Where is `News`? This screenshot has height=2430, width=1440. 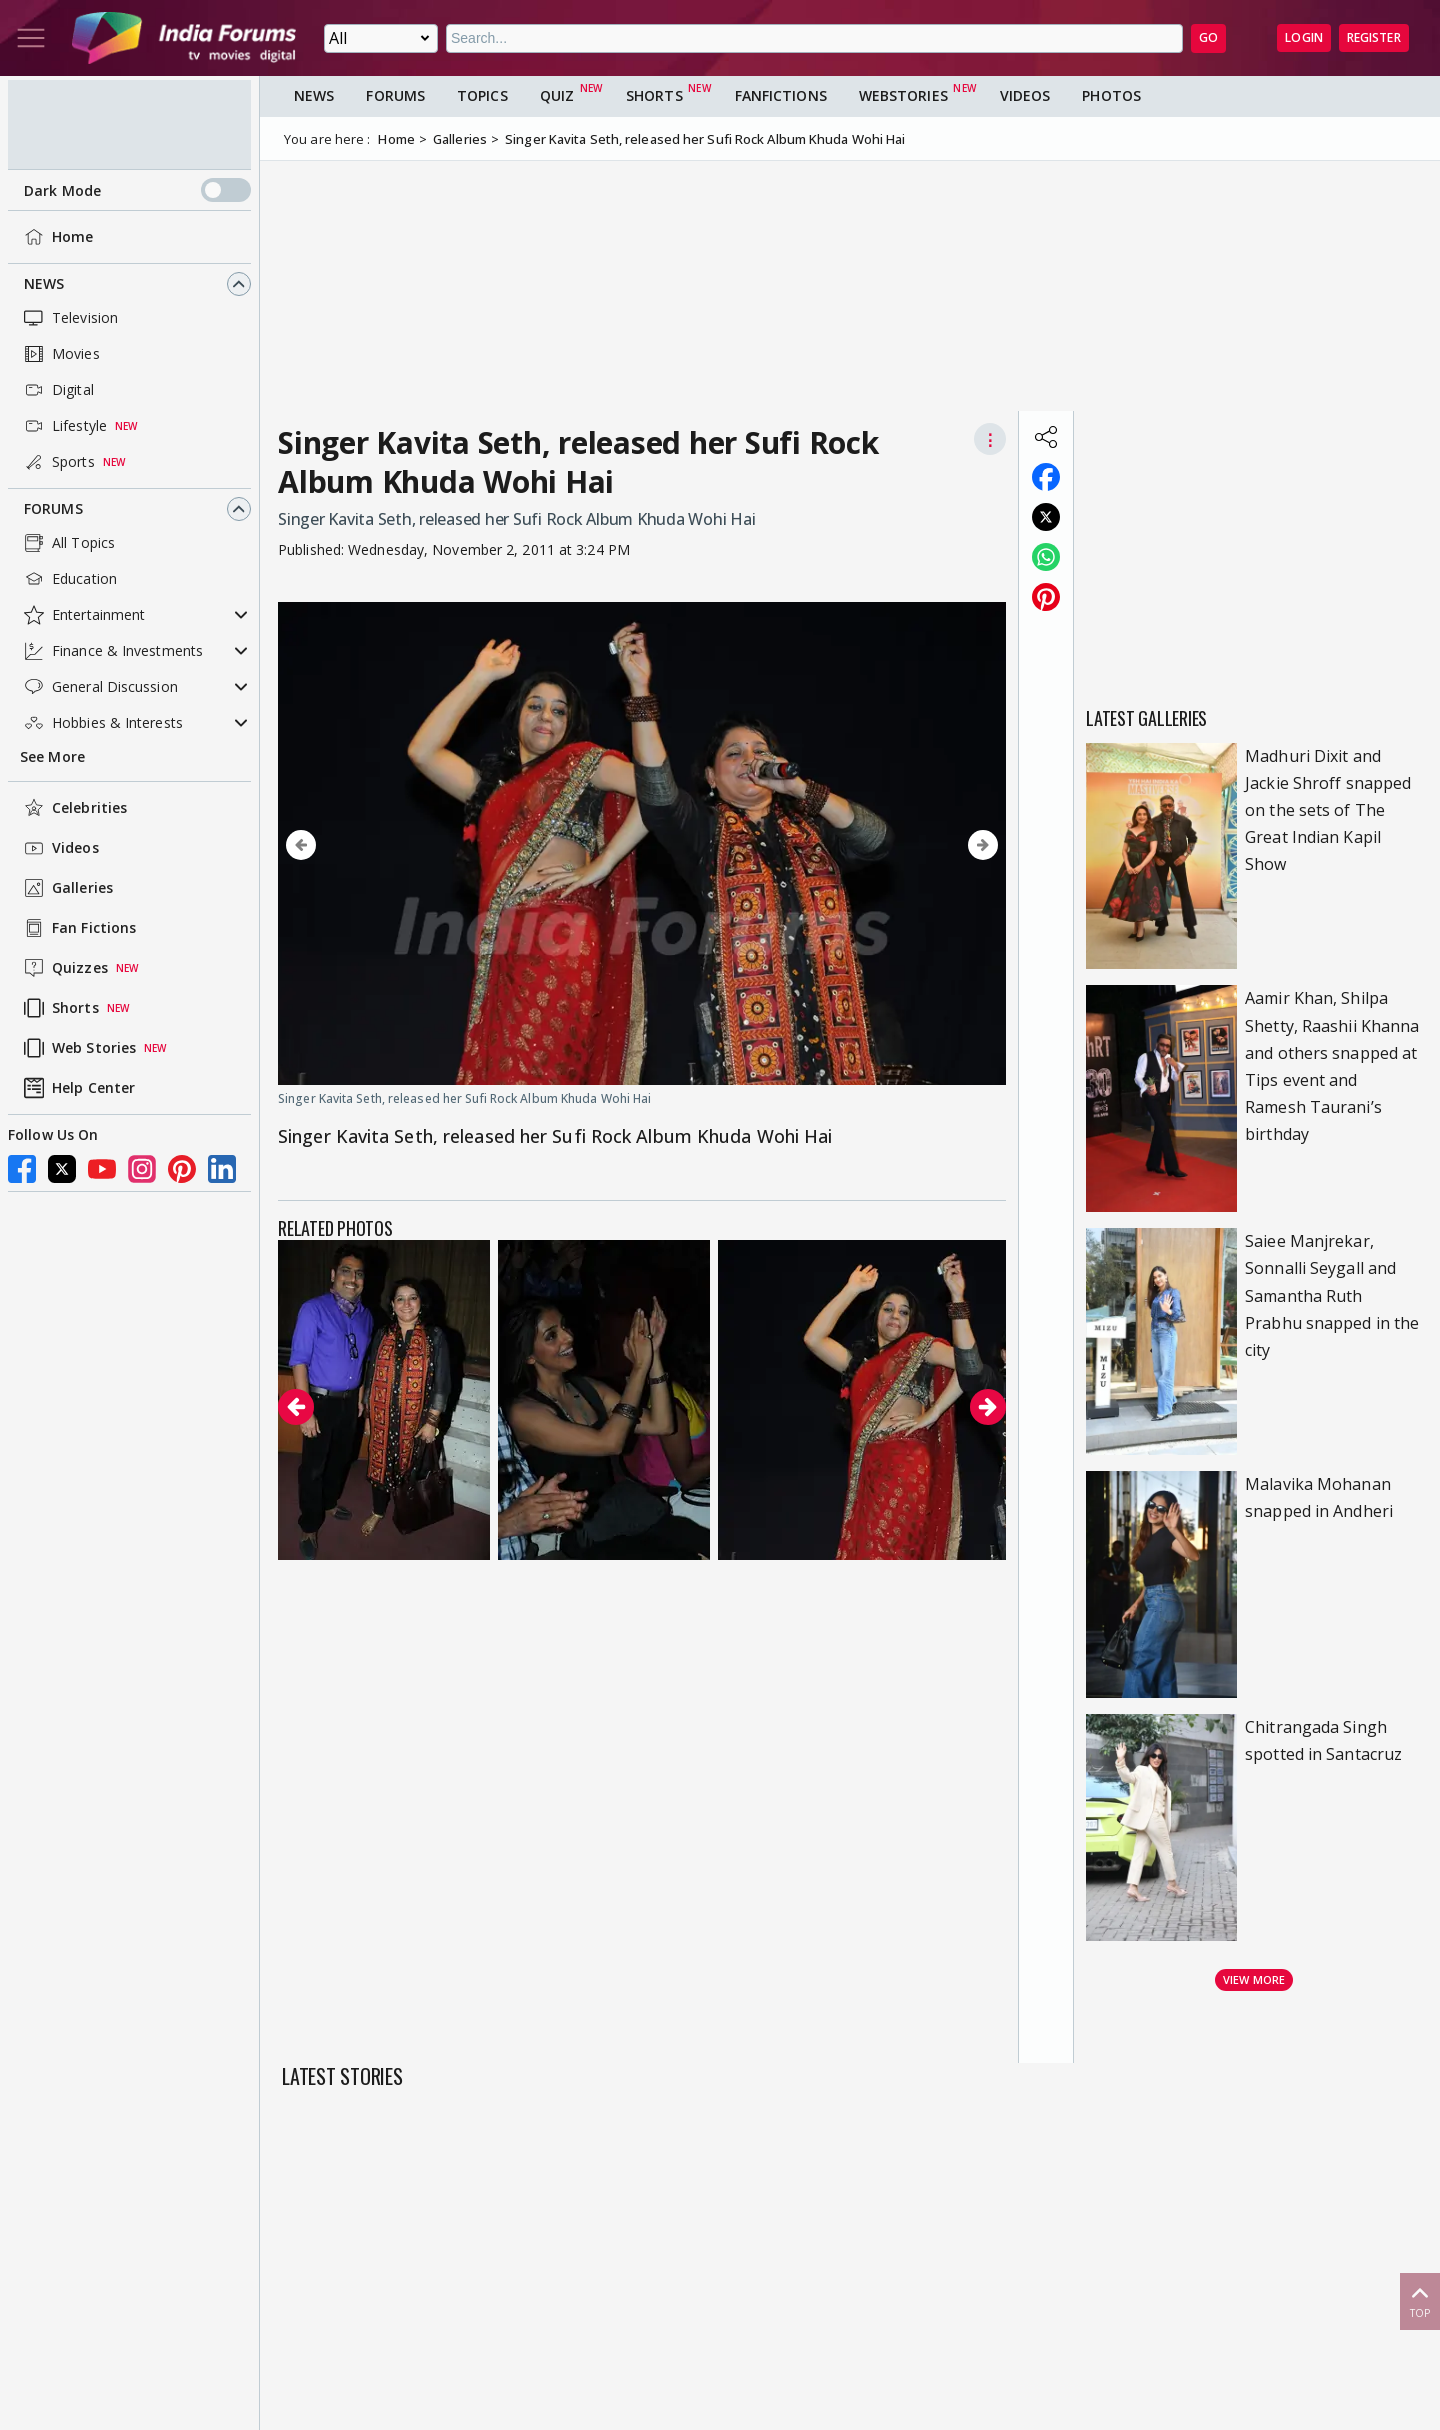
News is located at coordinates (44, 283).